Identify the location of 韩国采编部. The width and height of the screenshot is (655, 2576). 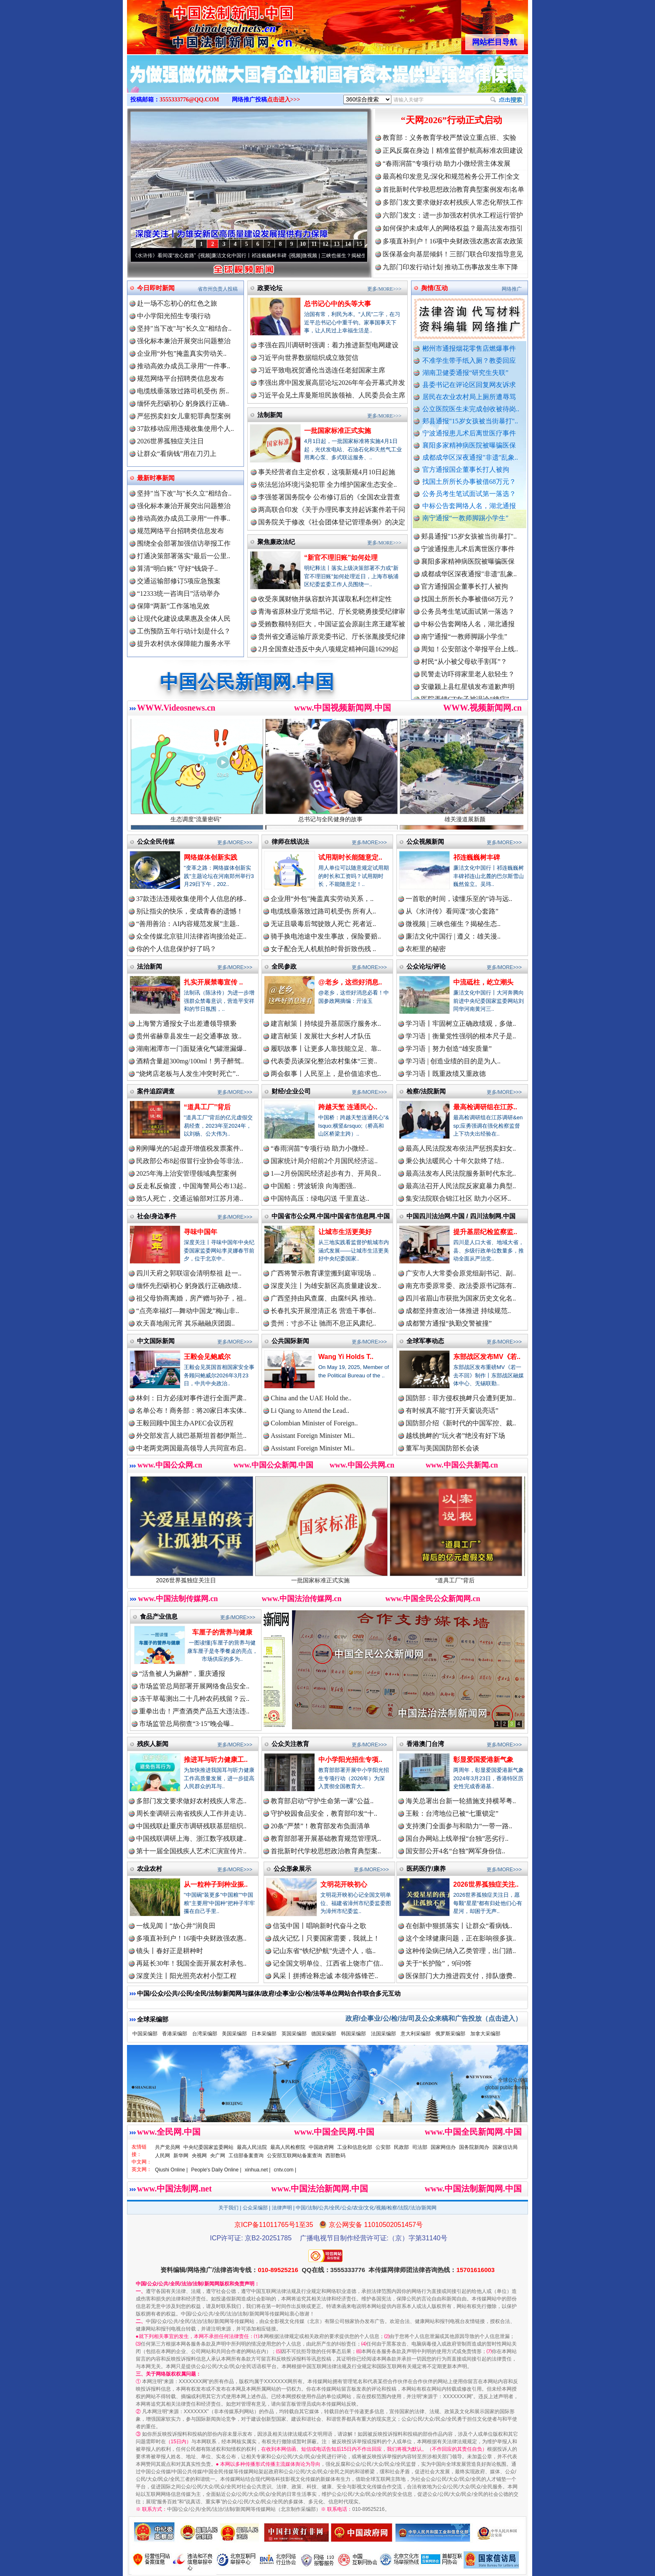
(353, 2034).